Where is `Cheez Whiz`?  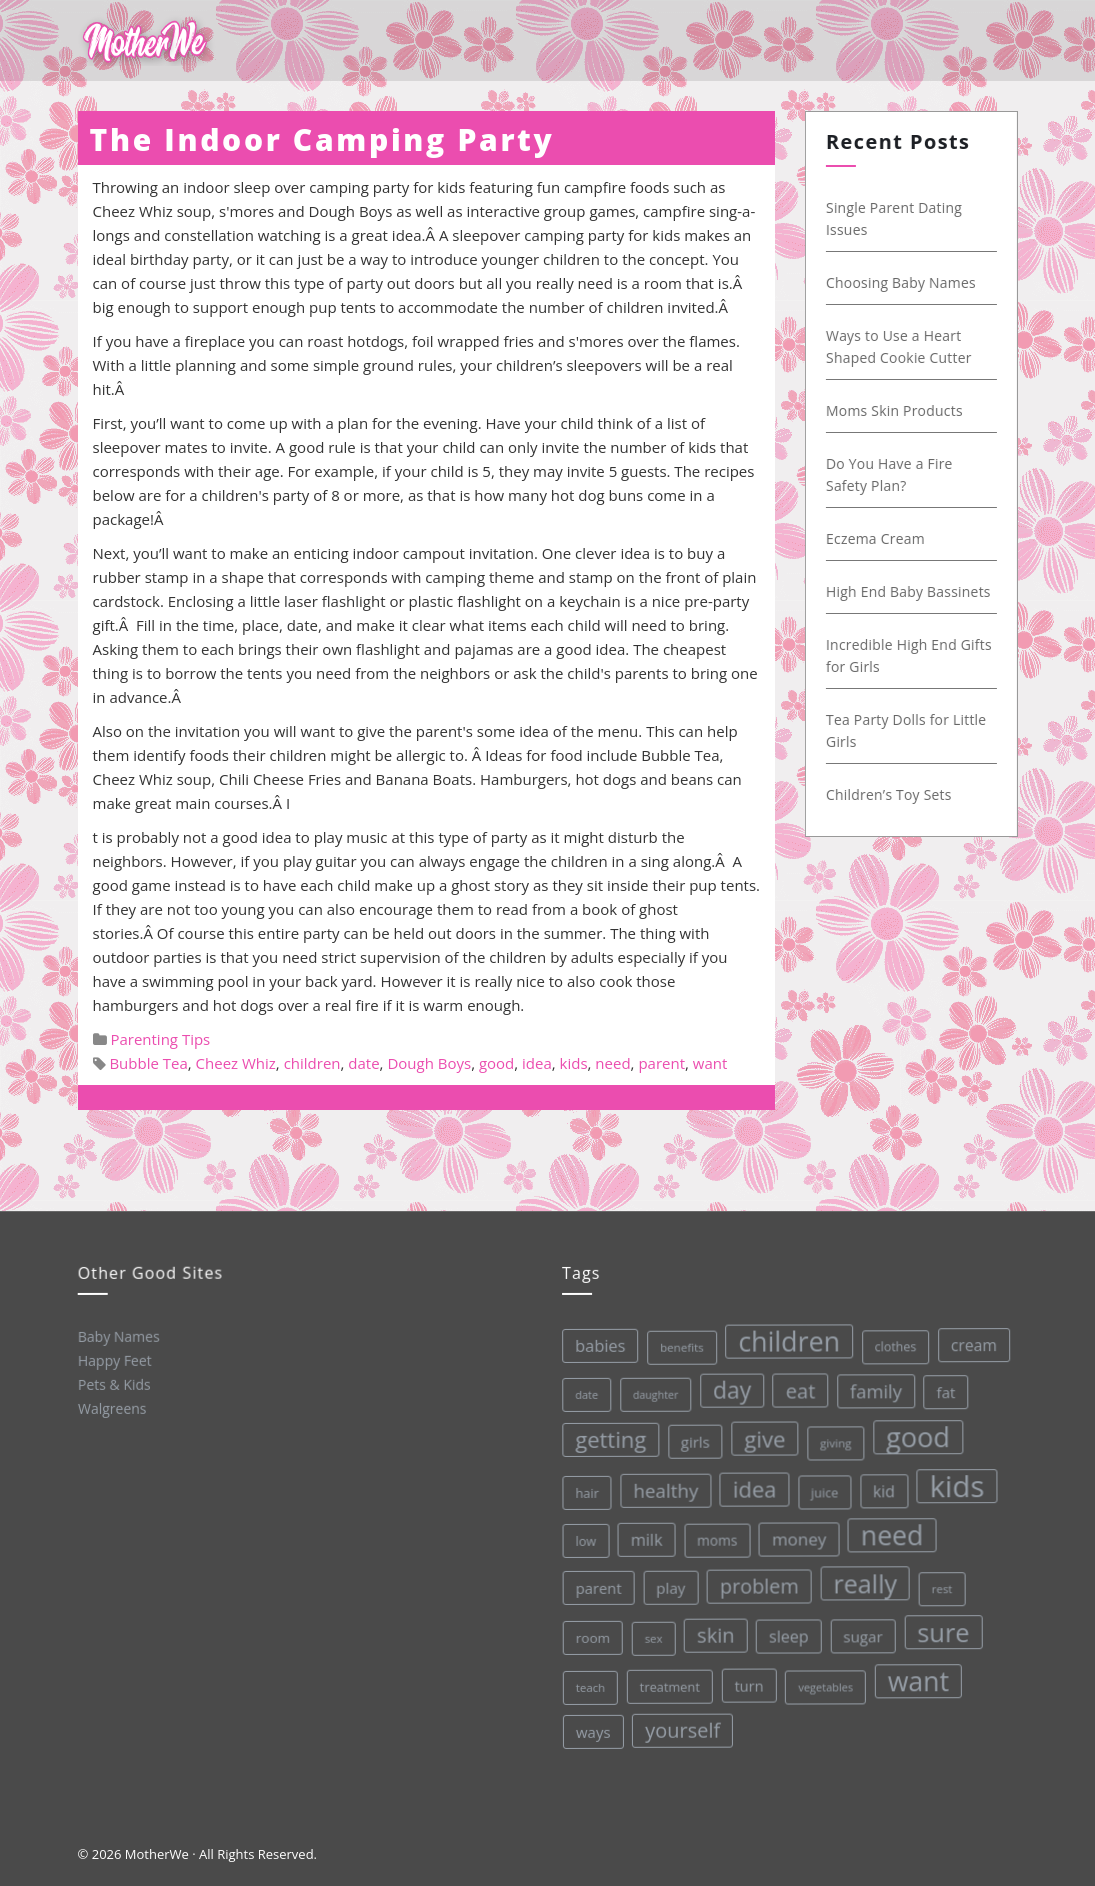
Cheez Whiz is located at coordinates (236, 1063).